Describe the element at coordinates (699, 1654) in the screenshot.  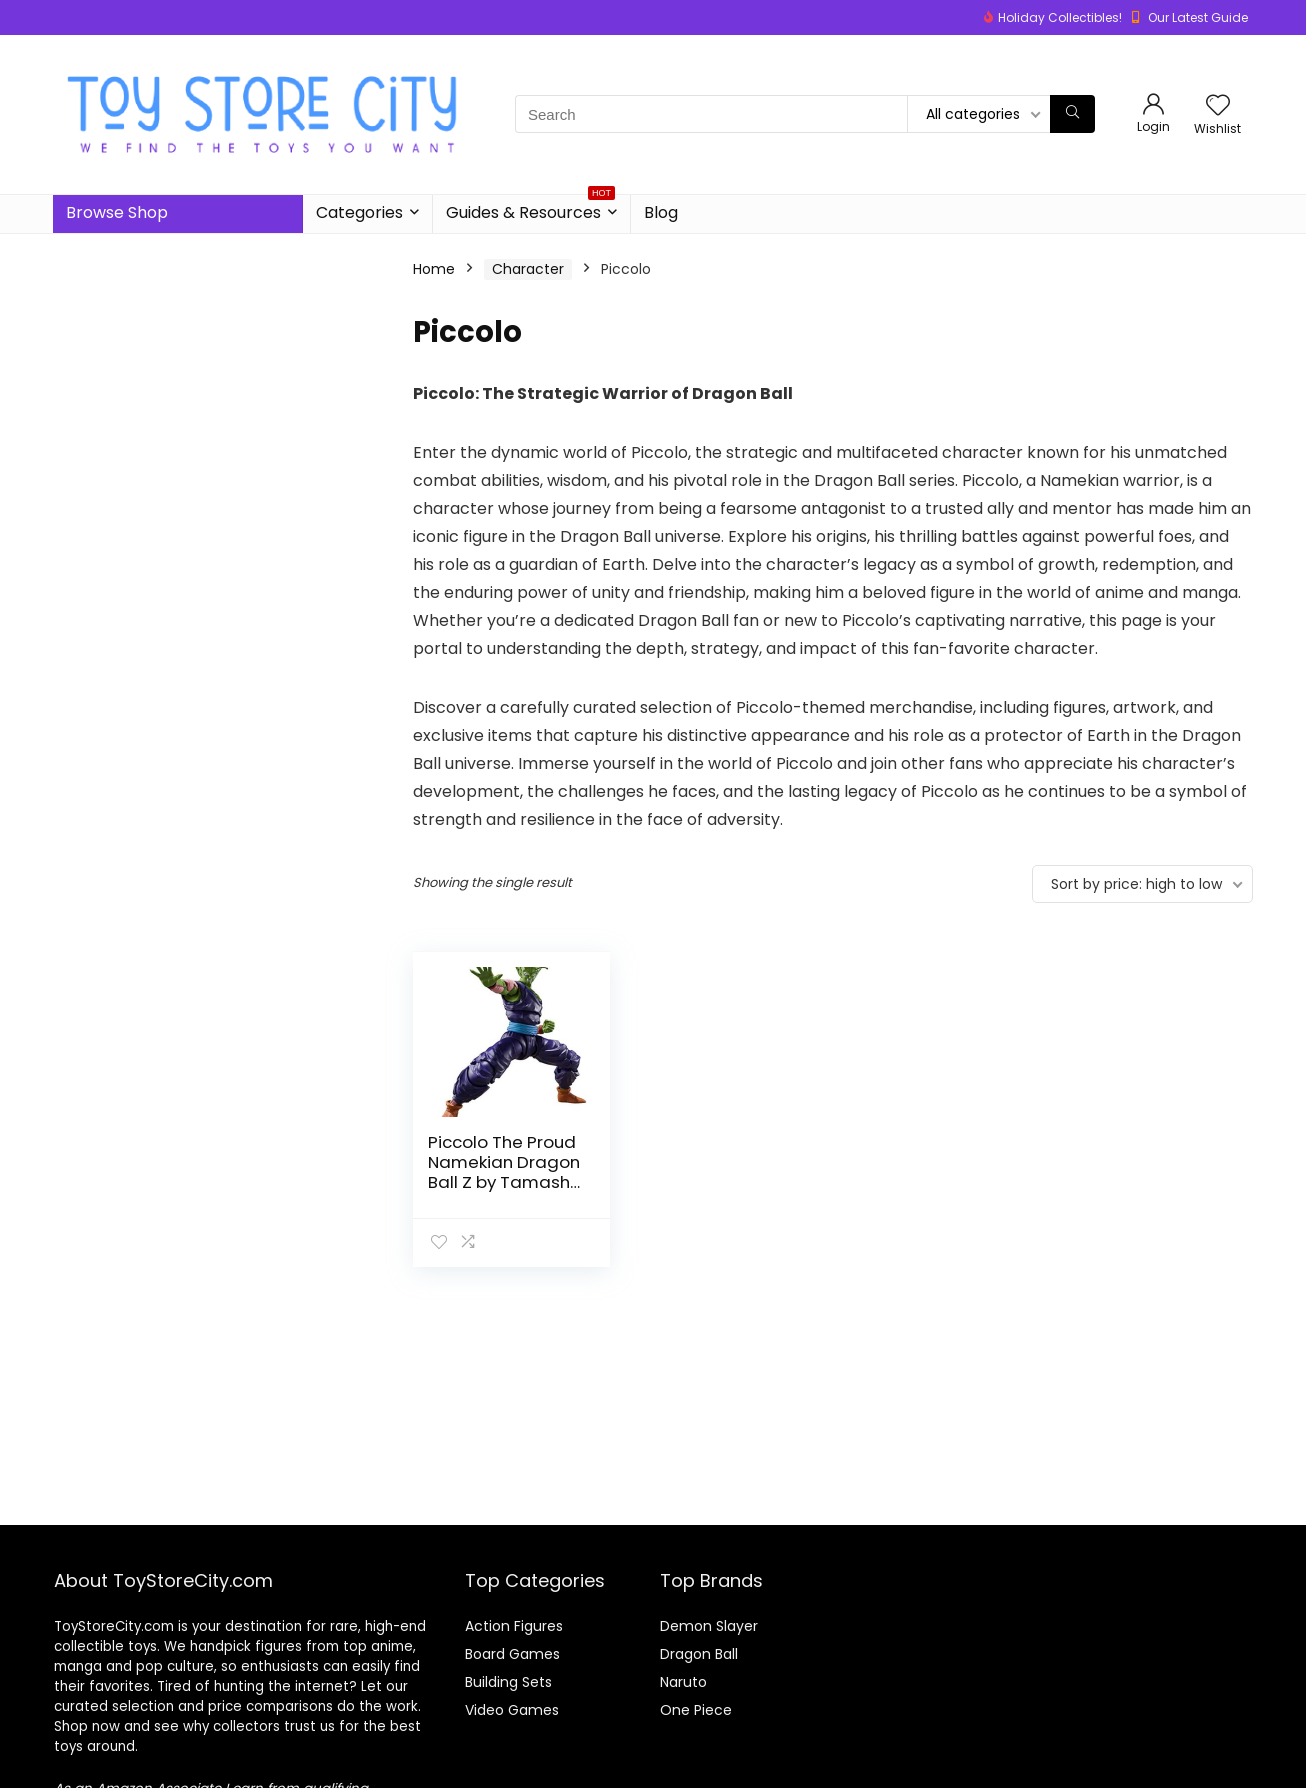
I see `Dragon Ball` at that location.